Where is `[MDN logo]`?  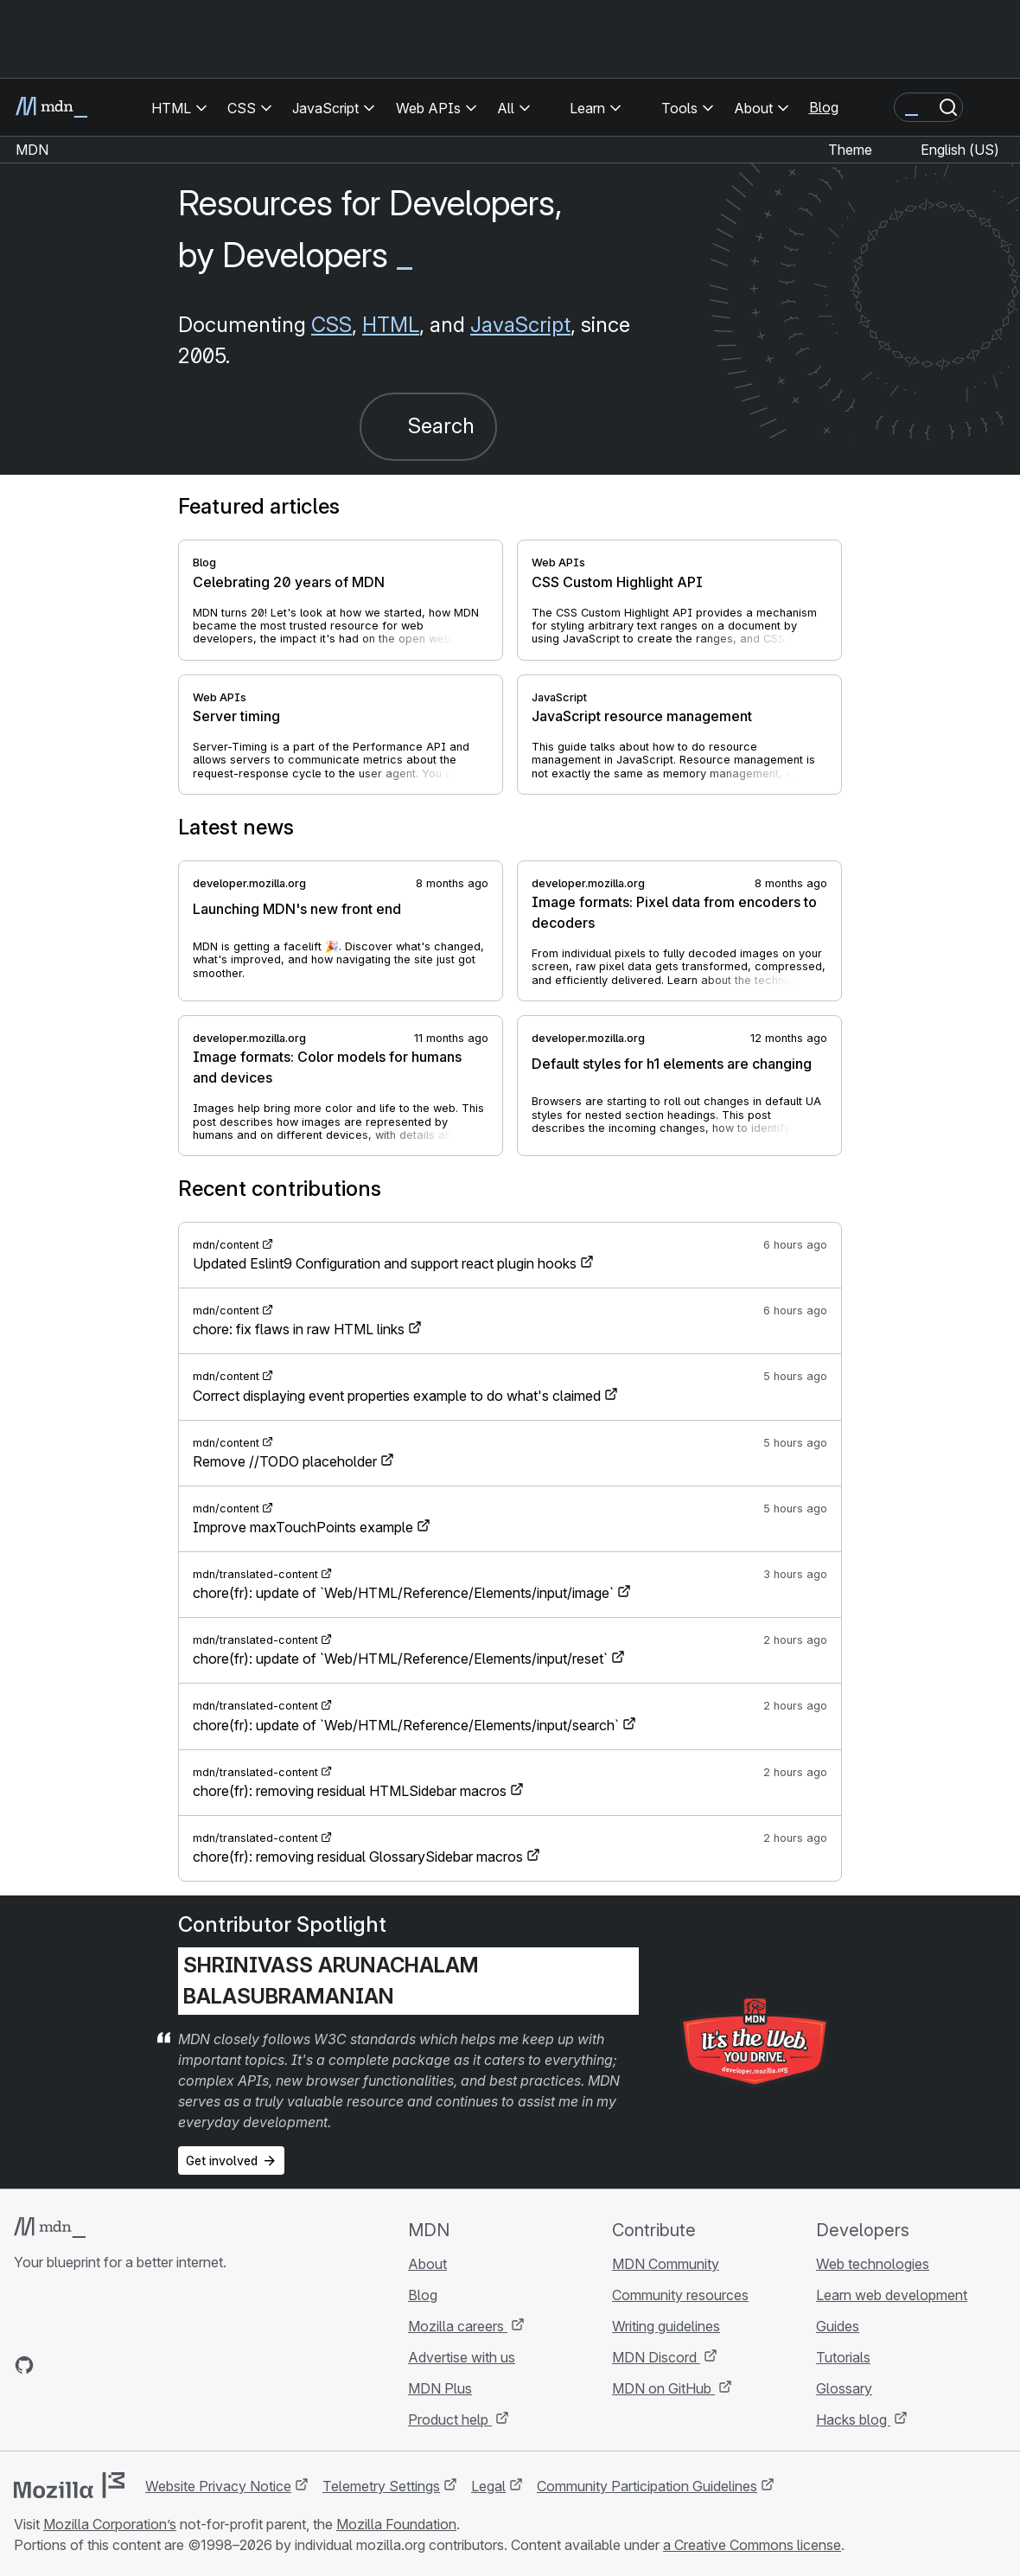 [MDN logo] is located at coordinates (50, 2227).